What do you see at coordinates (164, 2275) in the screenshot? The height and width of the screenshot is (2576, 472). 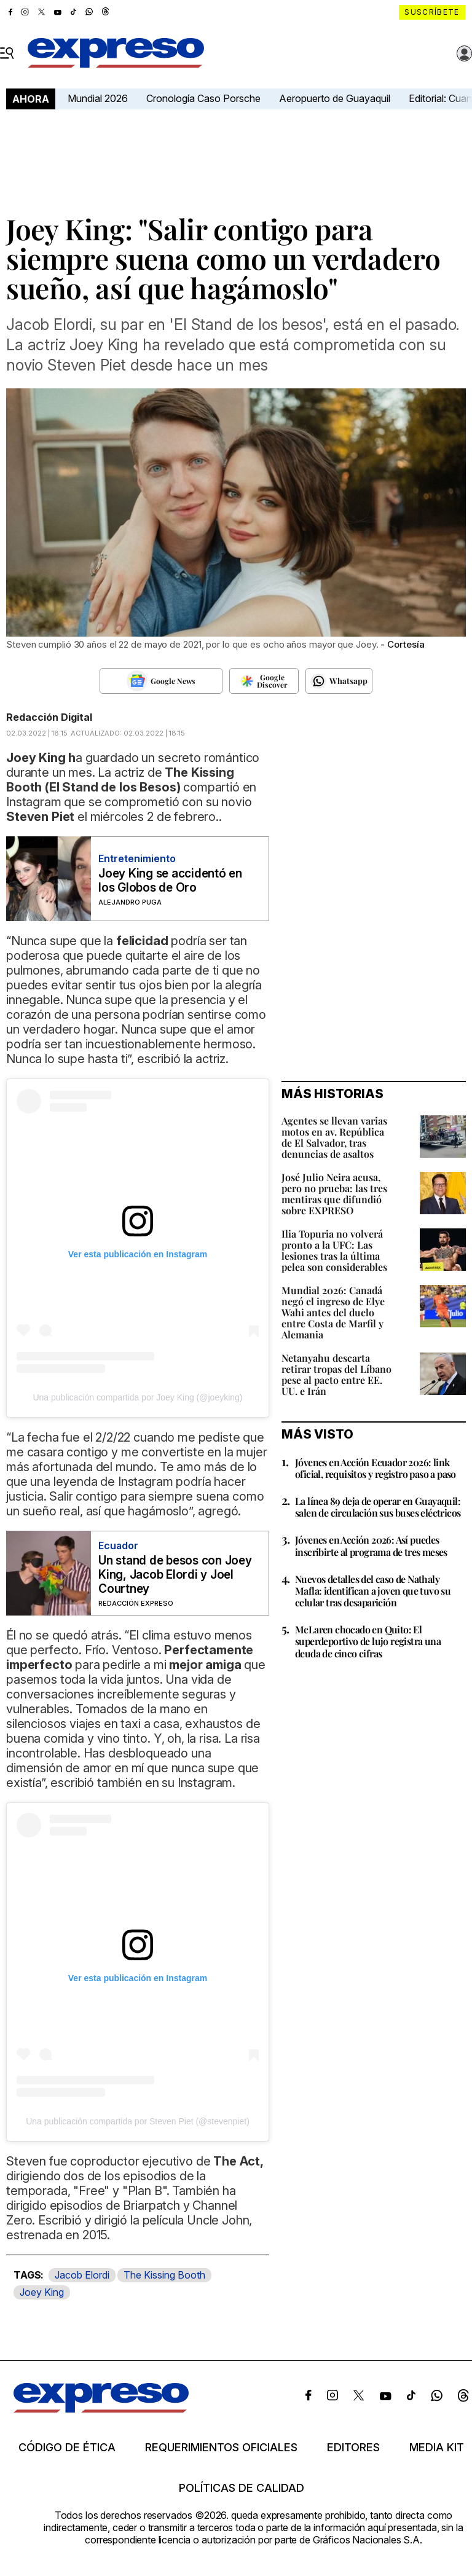 I see `The Kissing Booth` at bounding box center [164, 2275].